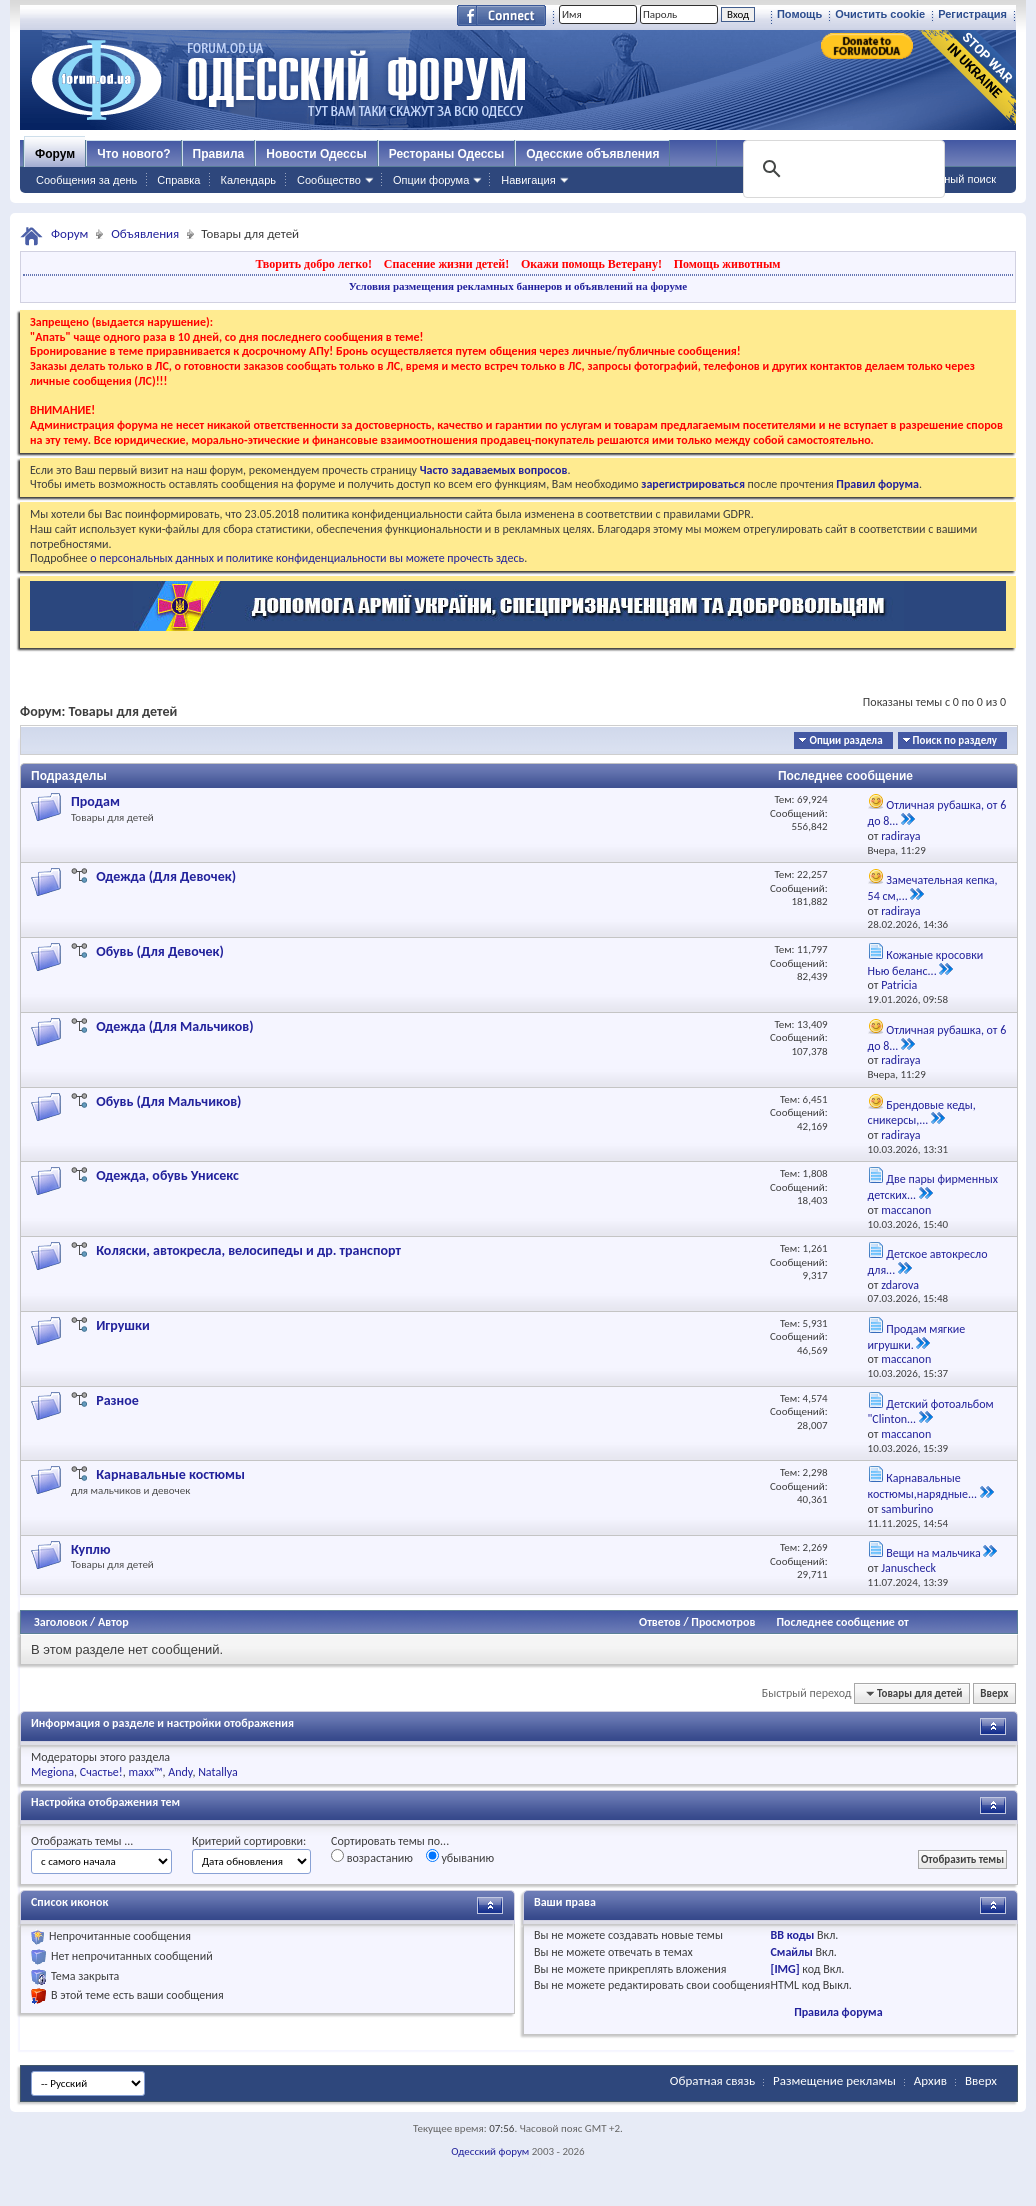 This screenshot has width=1036, height=2206. Describe the element at coordinates (174, 1026) in the screenshot. I see `Одежда (Для Мальчиков)` at that location.